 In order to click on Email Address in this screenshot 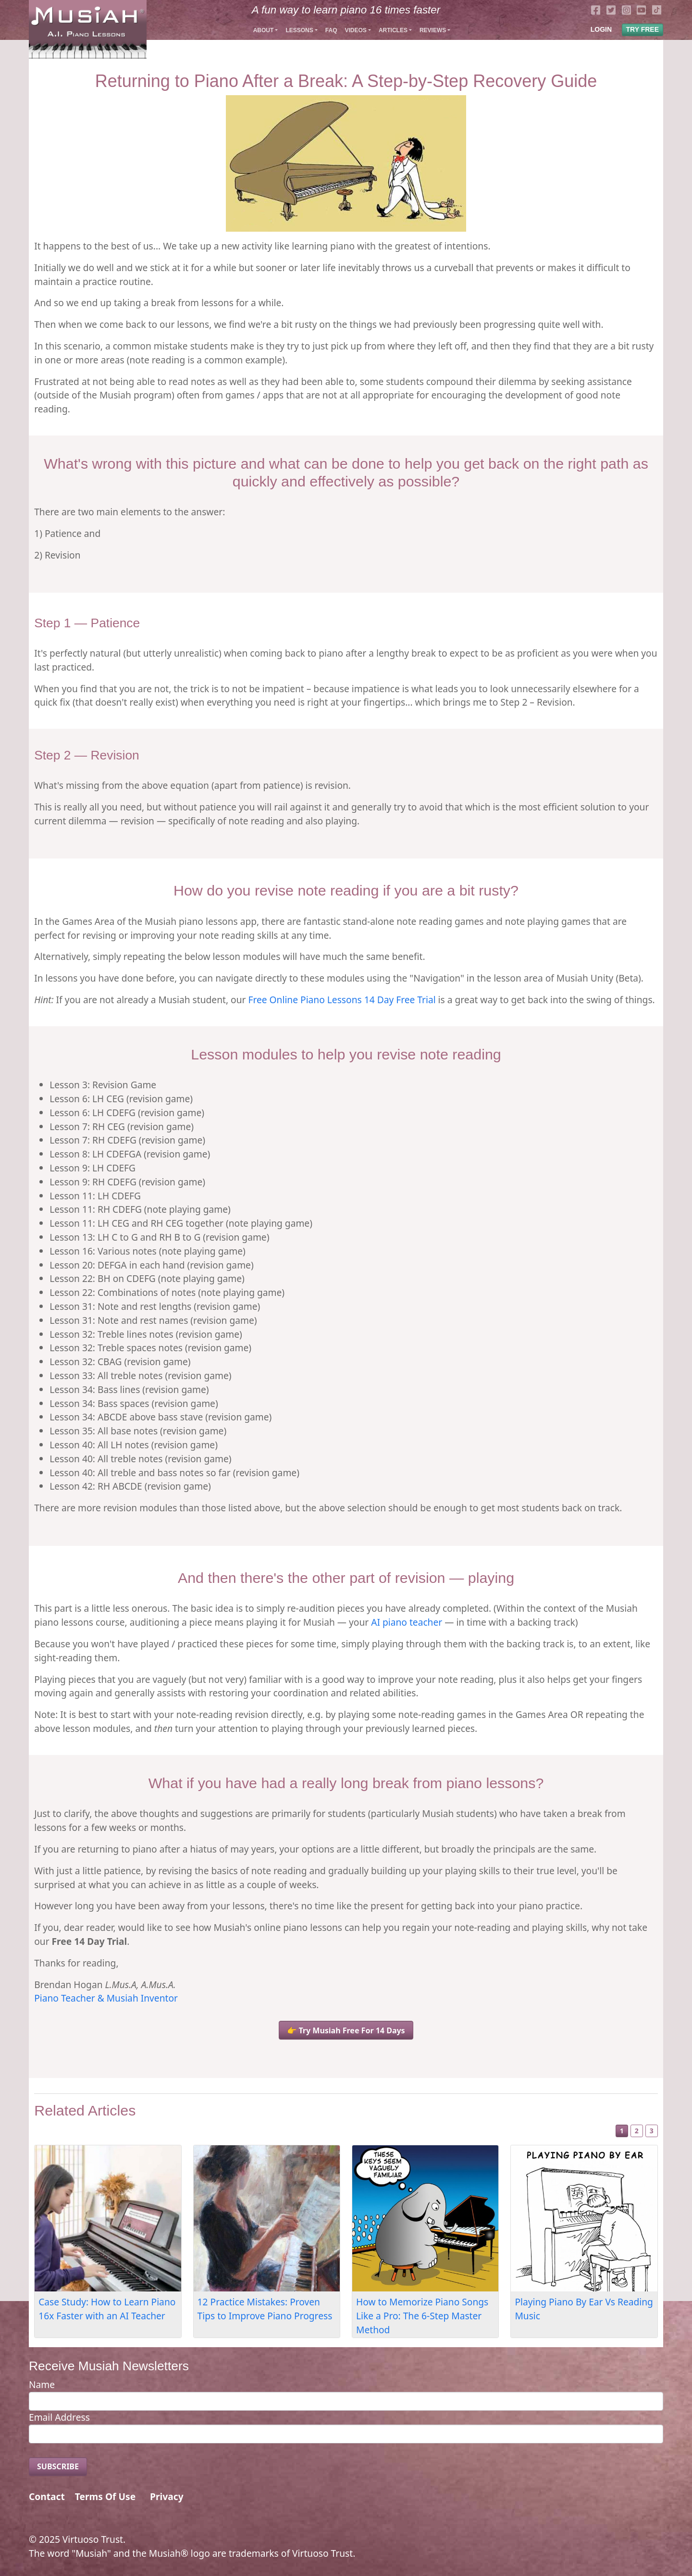, I will do `click(59, 2417)`.